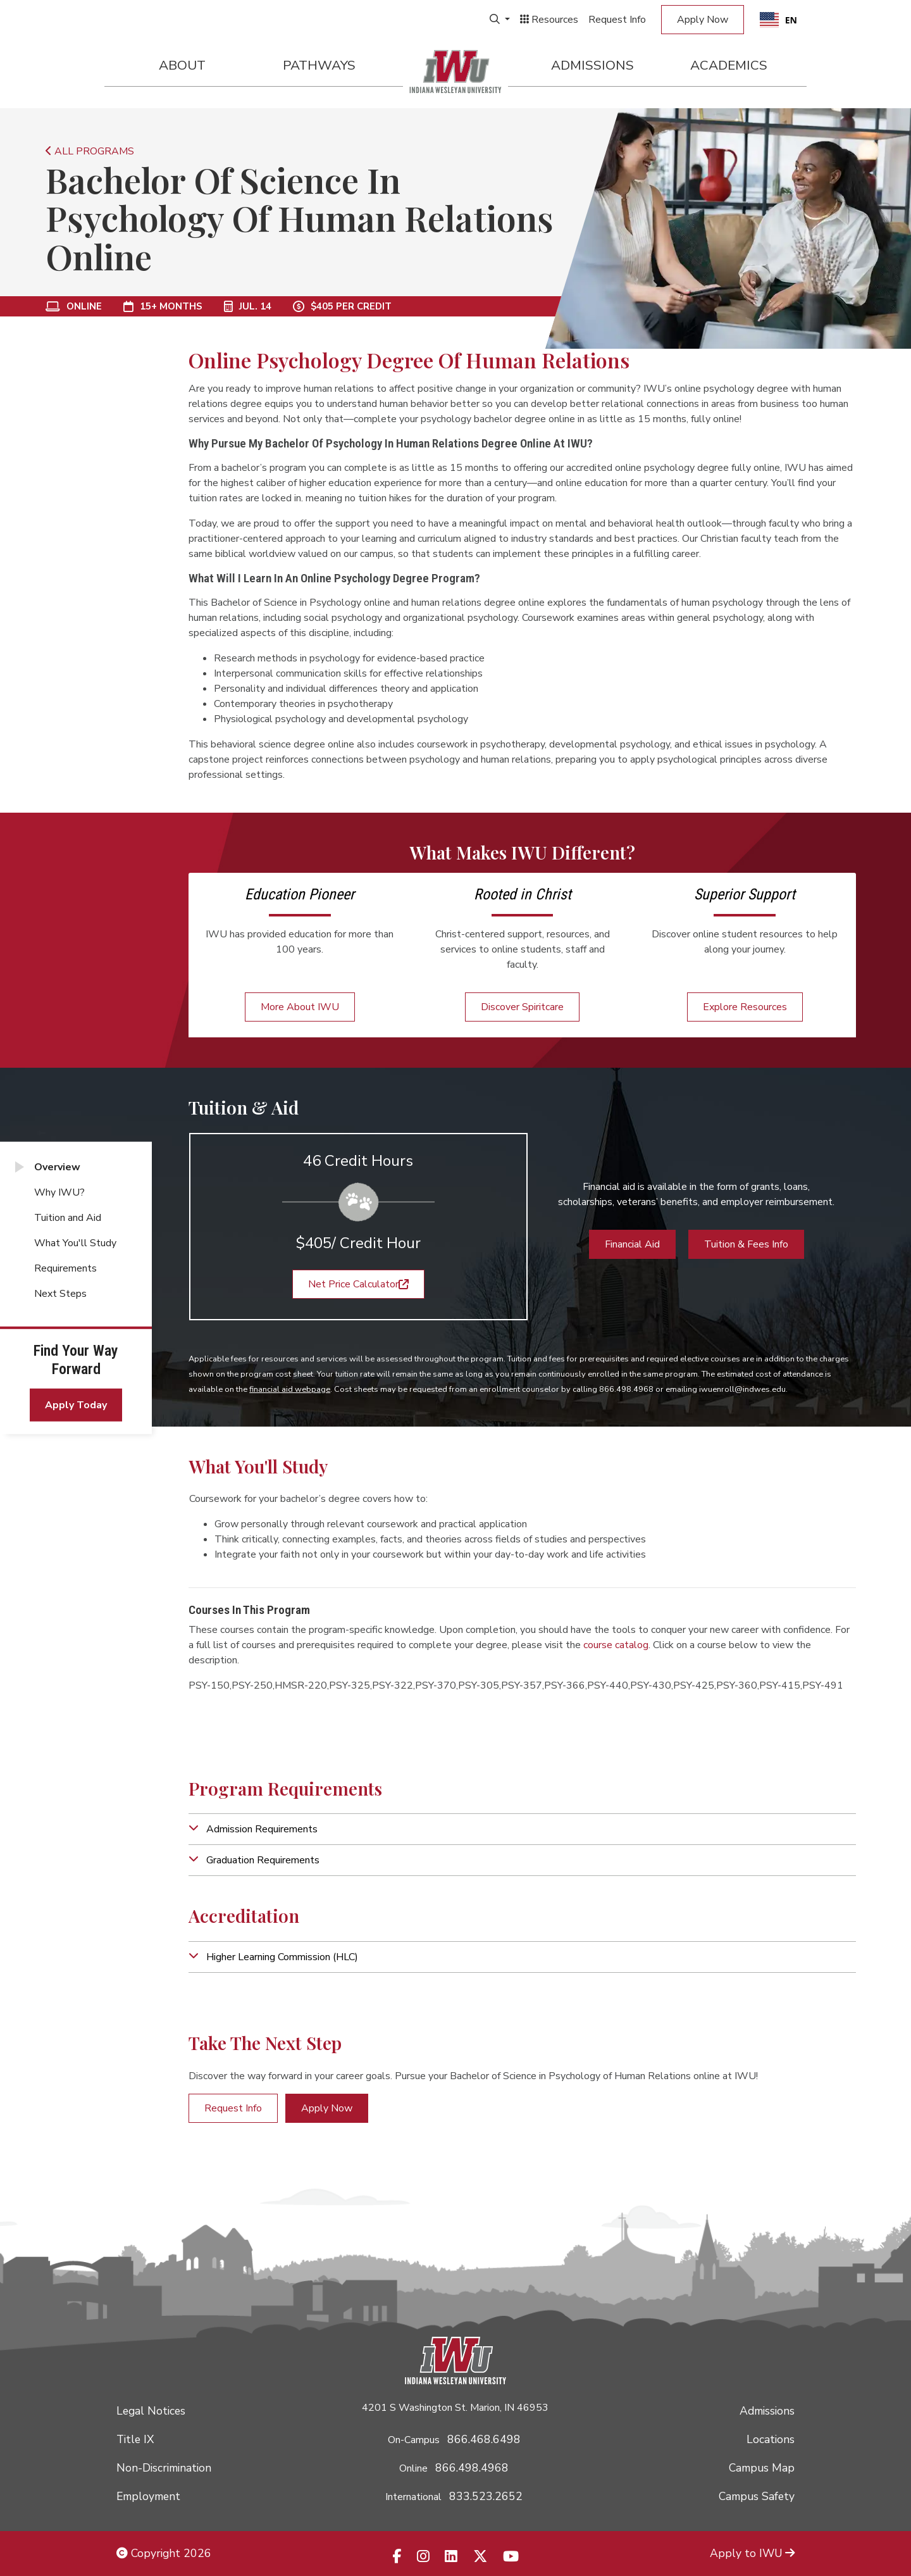  I want to click on Title IX, so click(135, 2439).